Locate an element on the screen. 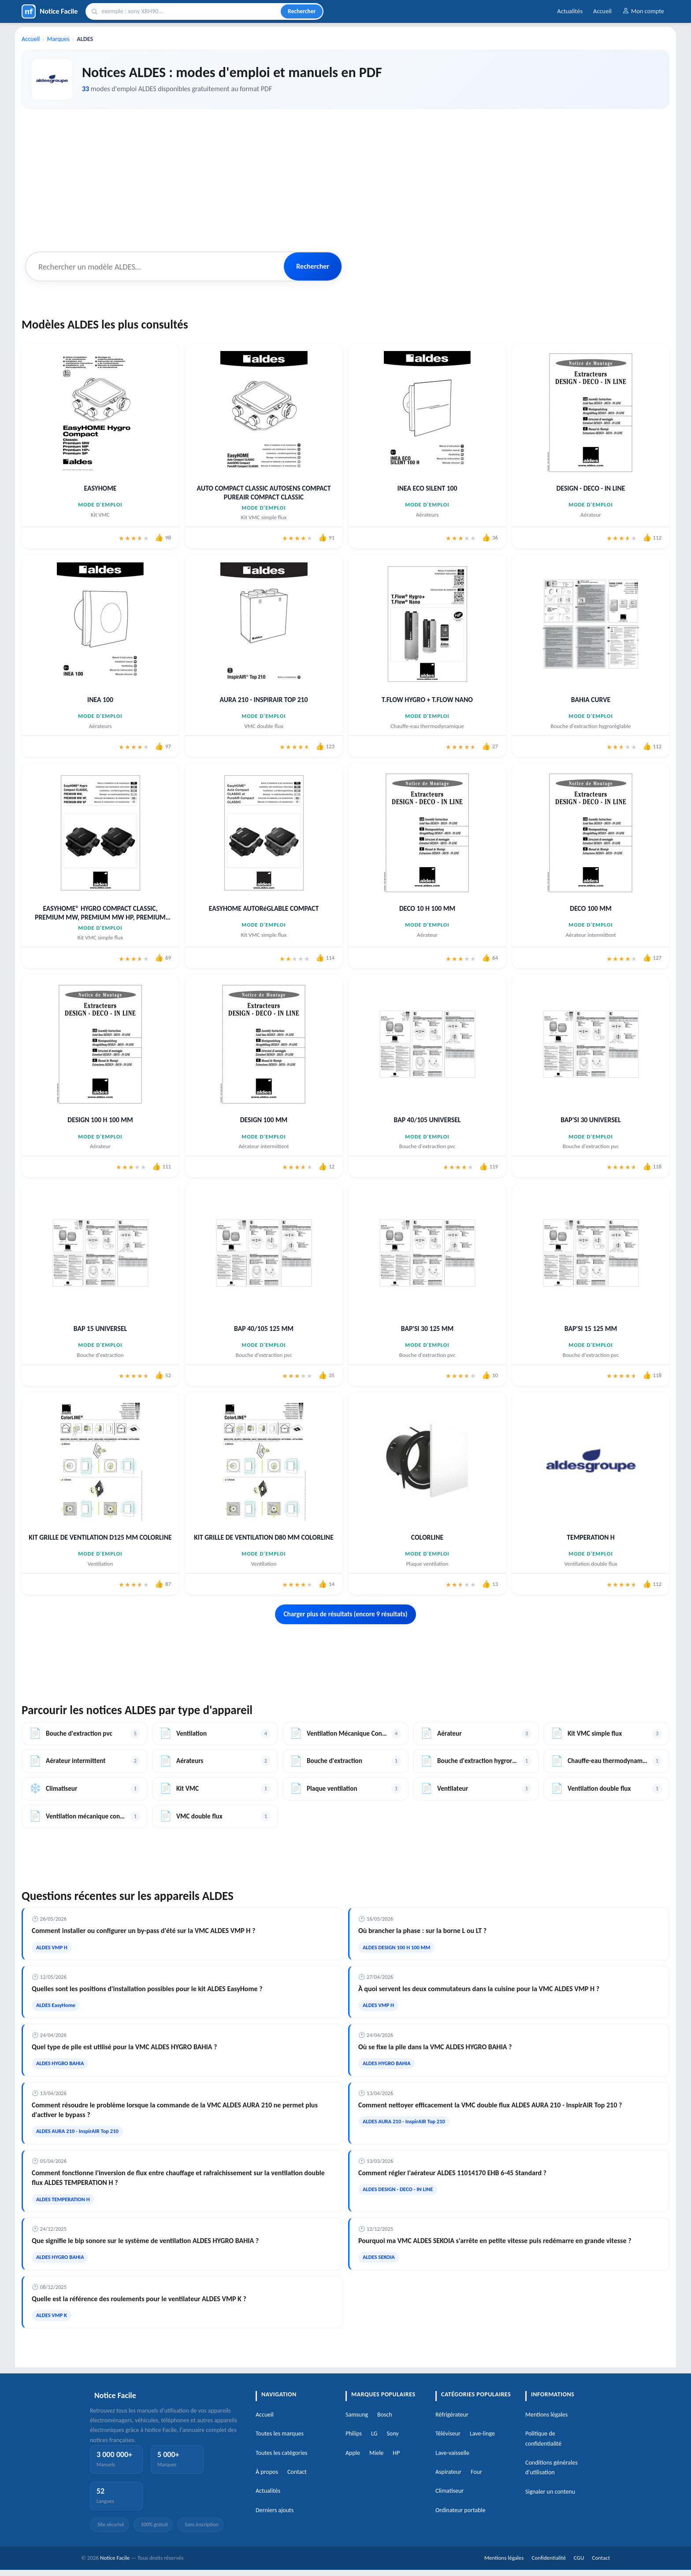  Rechercher is located at coordinates (302, 11).